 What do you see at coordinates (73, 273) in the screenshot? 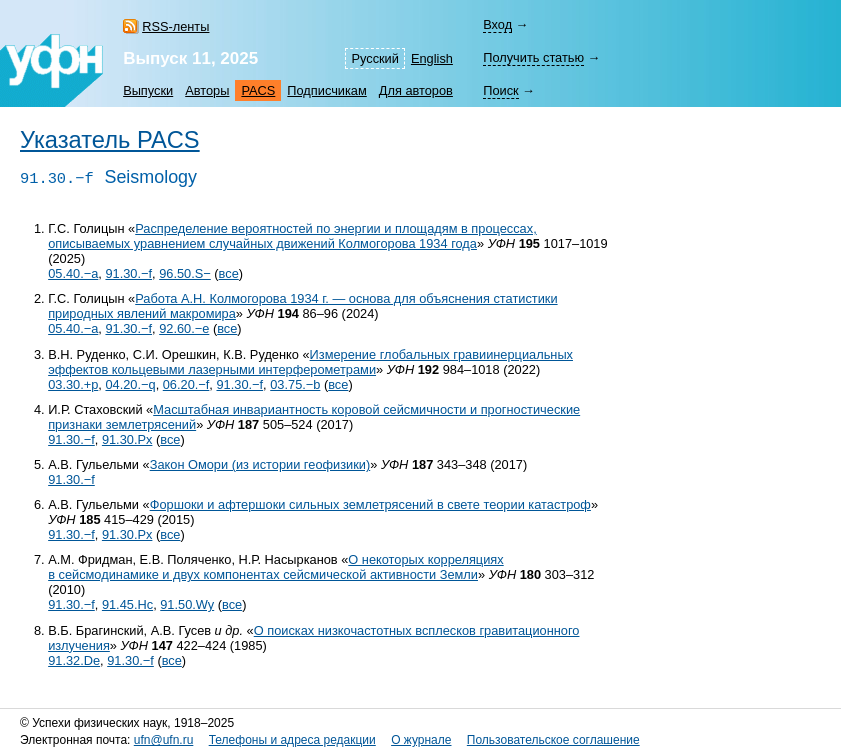
I see `05.40.−a` at bounding box center [73, 273].